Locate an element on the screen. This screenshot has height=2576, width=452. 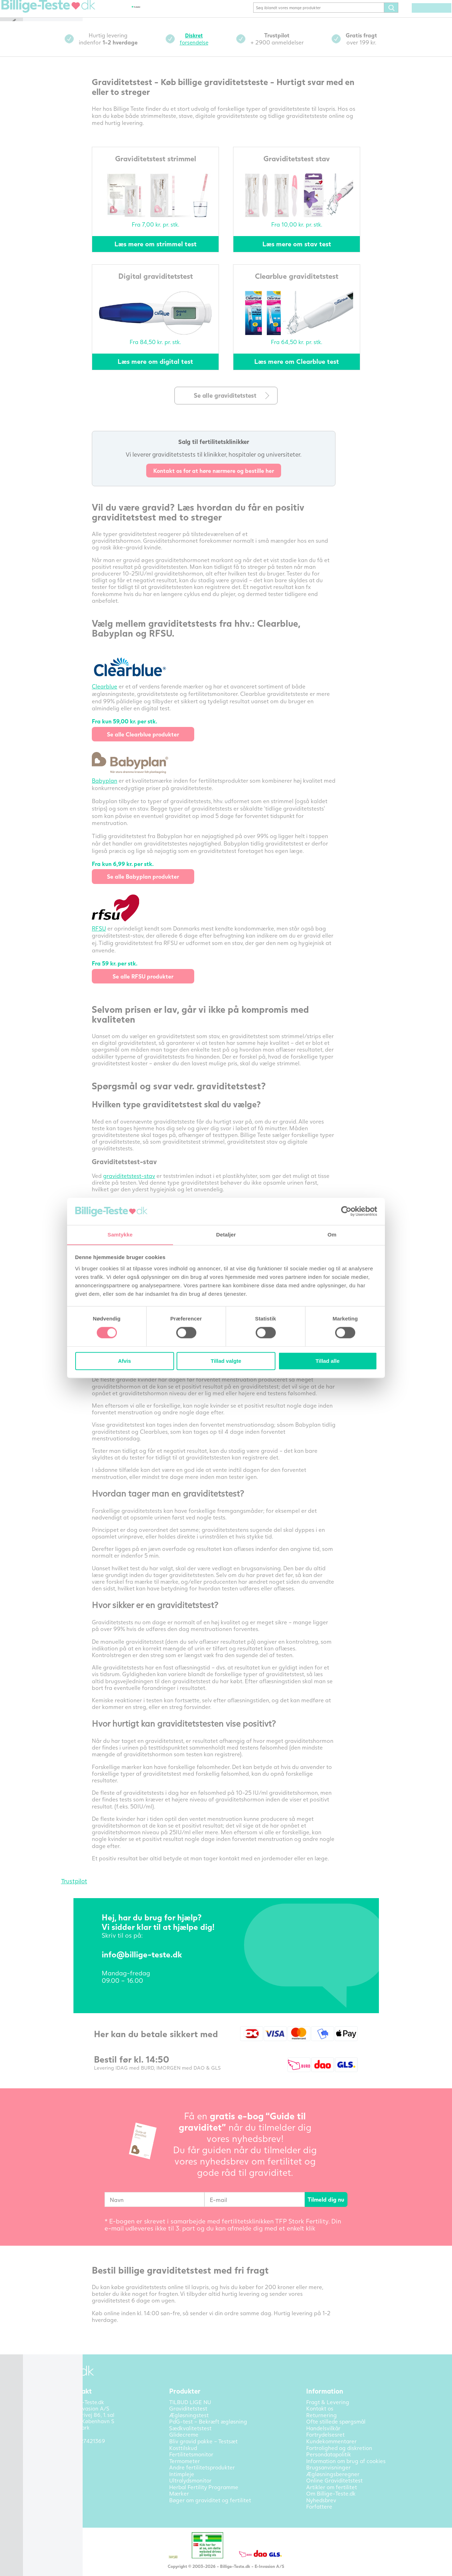
Se alle Clearblue produkter is located at coordinates (155, 744).